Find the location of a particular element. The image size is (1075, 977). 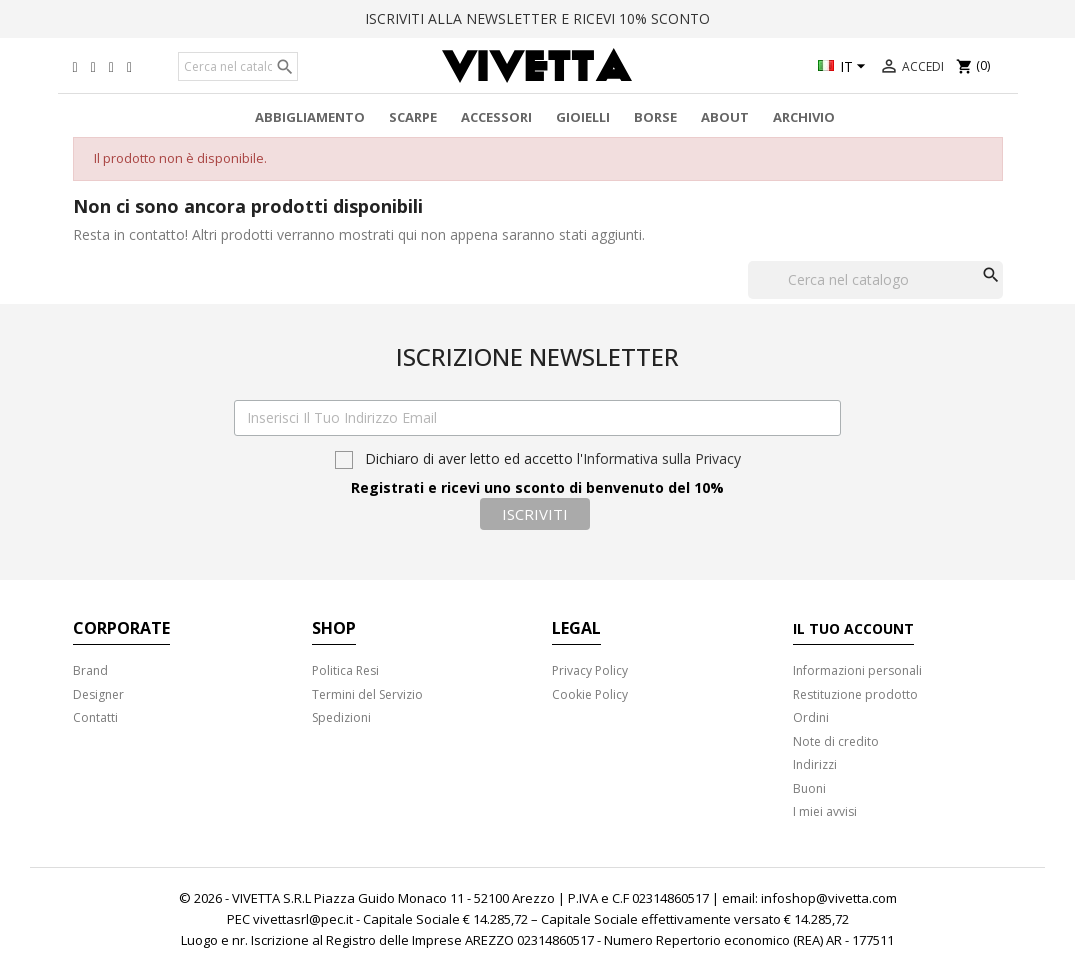

ISCRIVITI ALLA NEWSLETTER E RICEVI 10% SCONTO is located at coordinates (537, 18).